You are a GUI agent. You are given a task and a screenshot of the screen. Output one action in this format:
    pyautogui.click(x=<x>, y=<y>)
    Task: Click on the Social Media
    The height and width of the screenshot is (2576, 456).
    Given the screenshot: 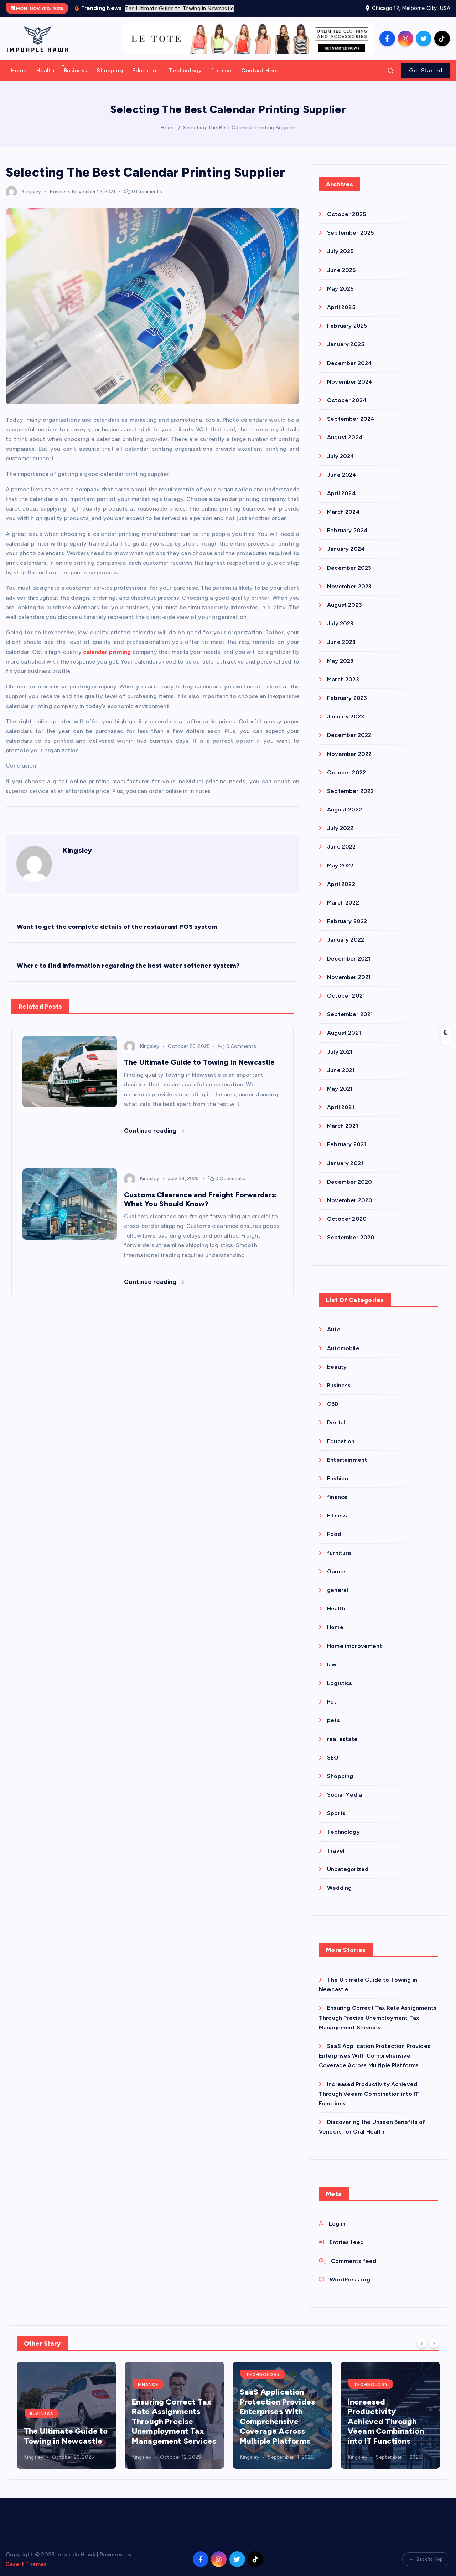 What is the action you would take?
    pyautogui.click(x=344, y=1794)
    